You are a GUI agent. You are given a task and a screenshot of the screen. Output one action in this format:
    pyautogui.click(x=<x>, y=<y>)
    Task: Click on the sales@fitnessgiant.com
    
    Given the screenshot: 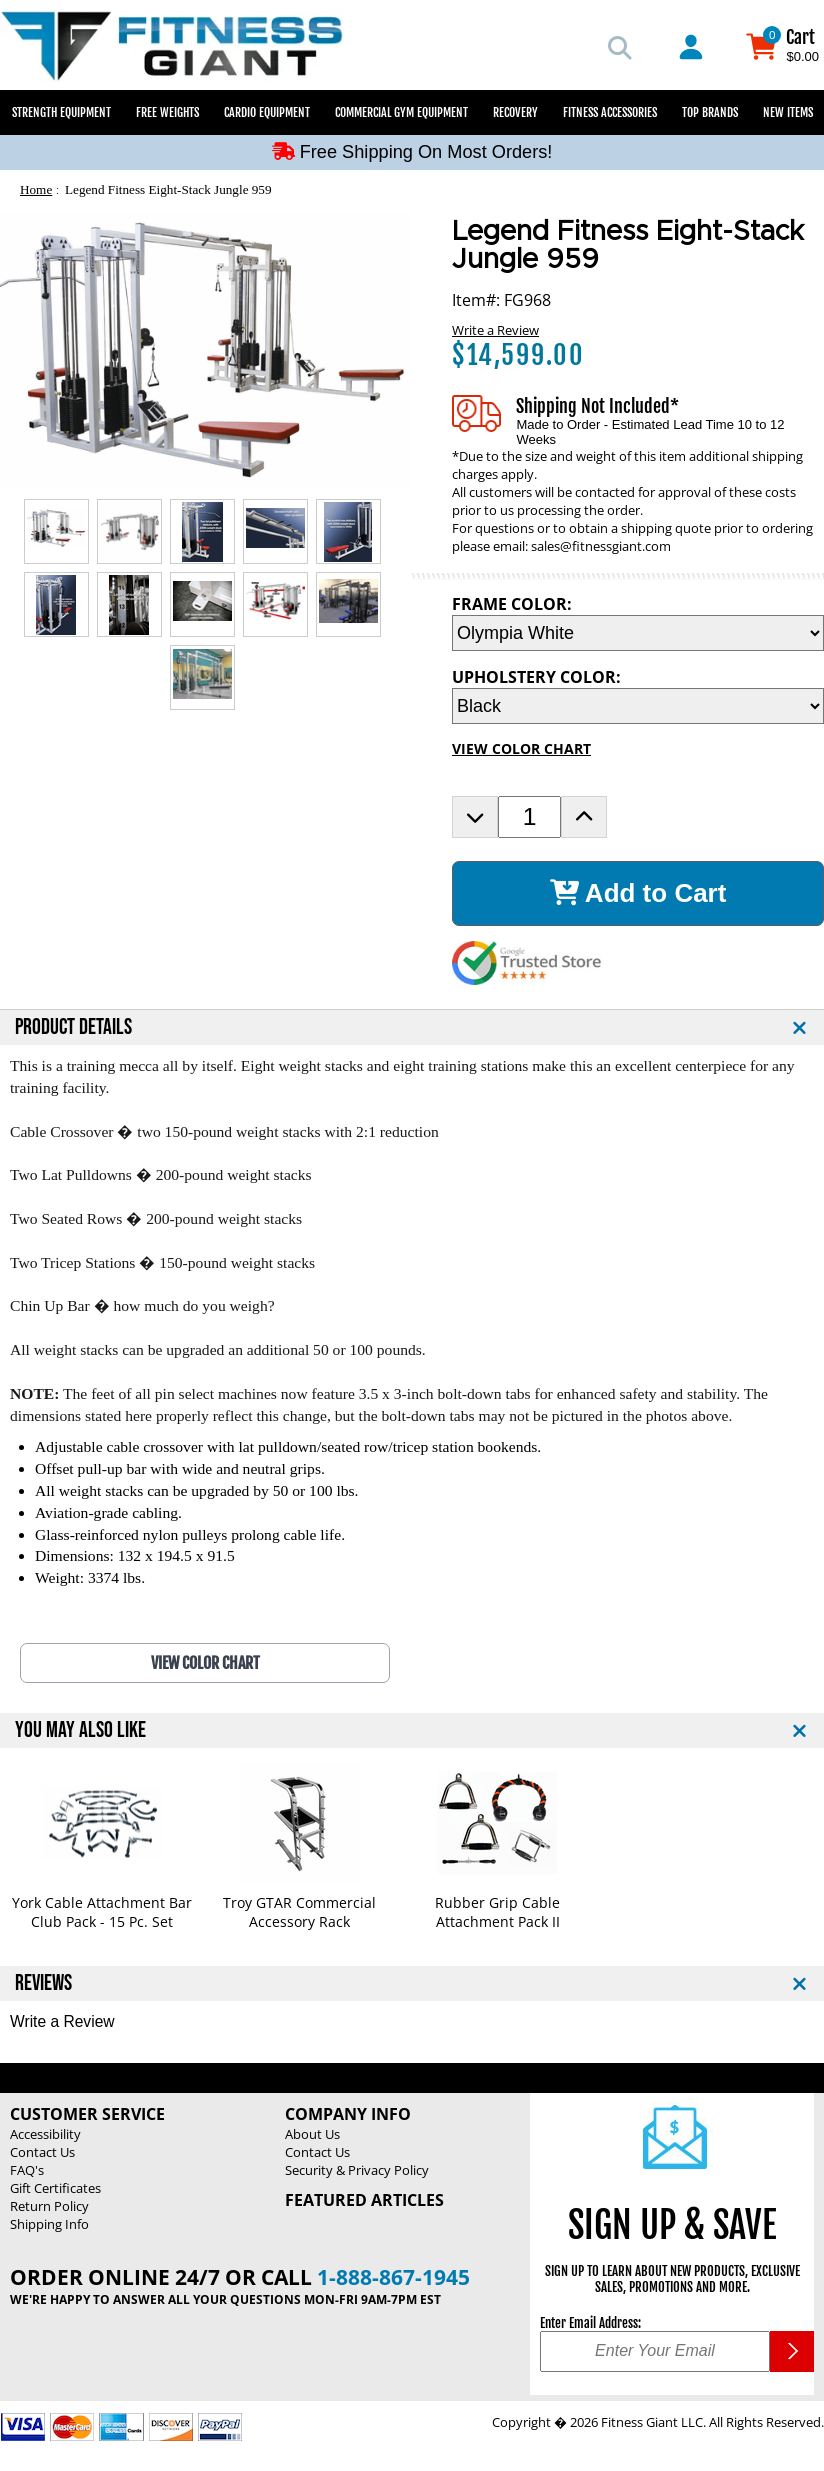 What is the action you would take?
    pyautogui.click(x=601, y=546)
    